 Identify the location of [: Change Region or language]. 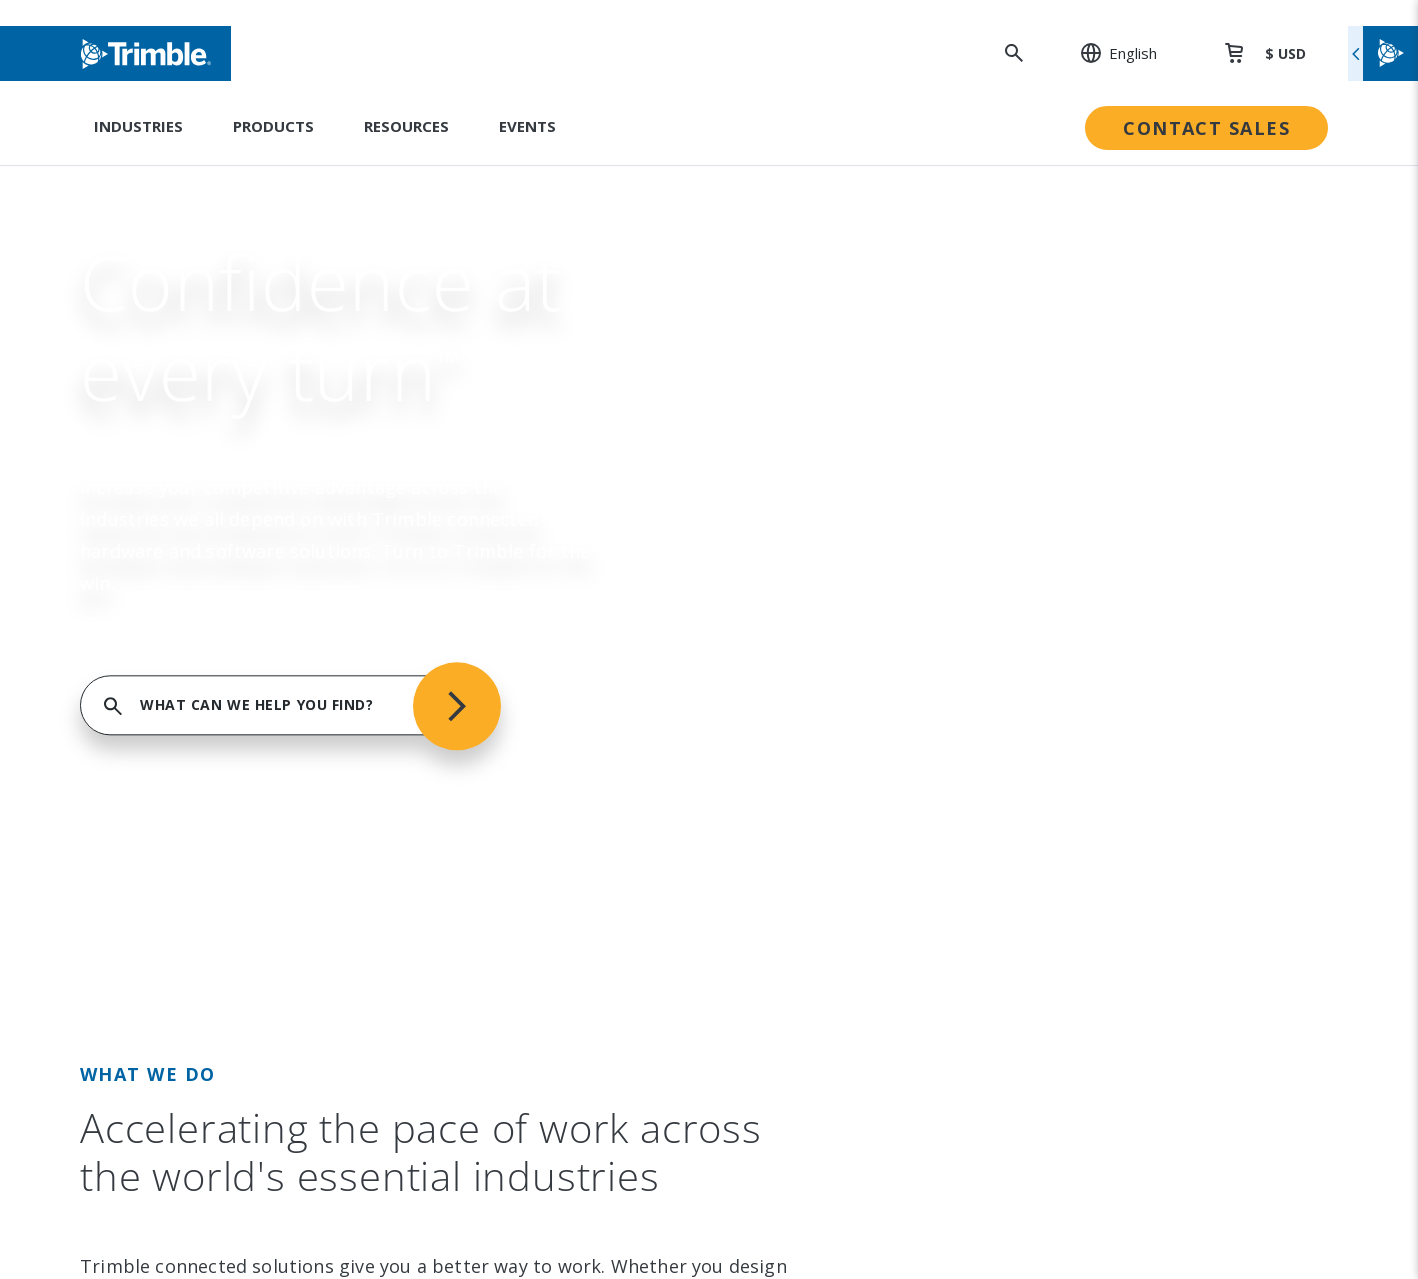
(1108, 53).